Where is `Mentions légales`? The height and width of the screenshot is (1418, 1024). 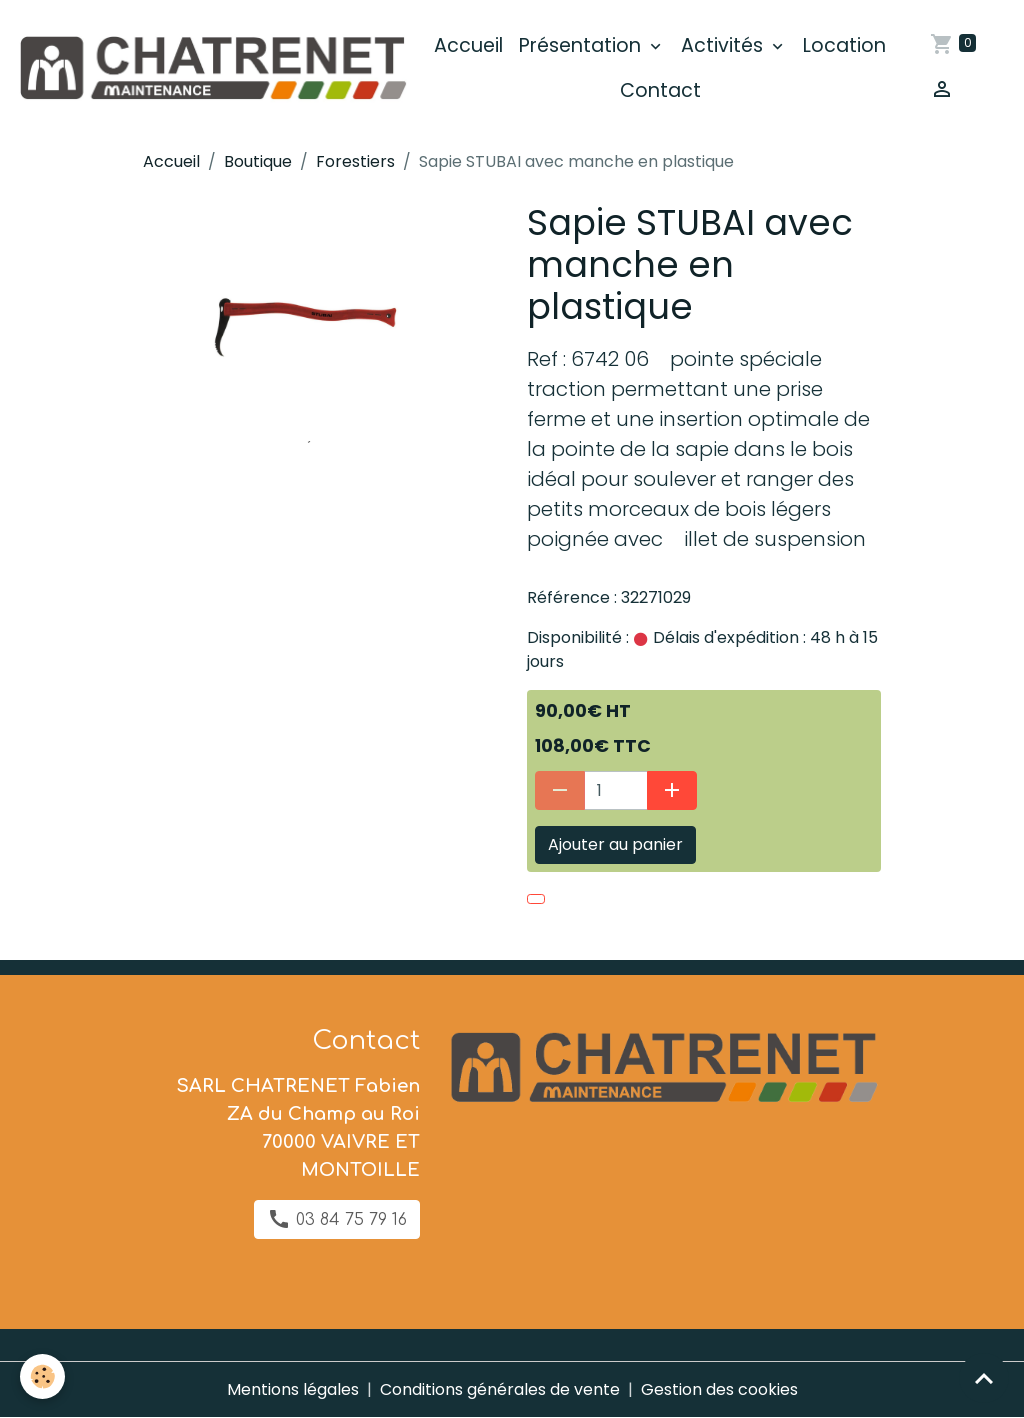 Mentions légales is located at coordinates (293, 1389).